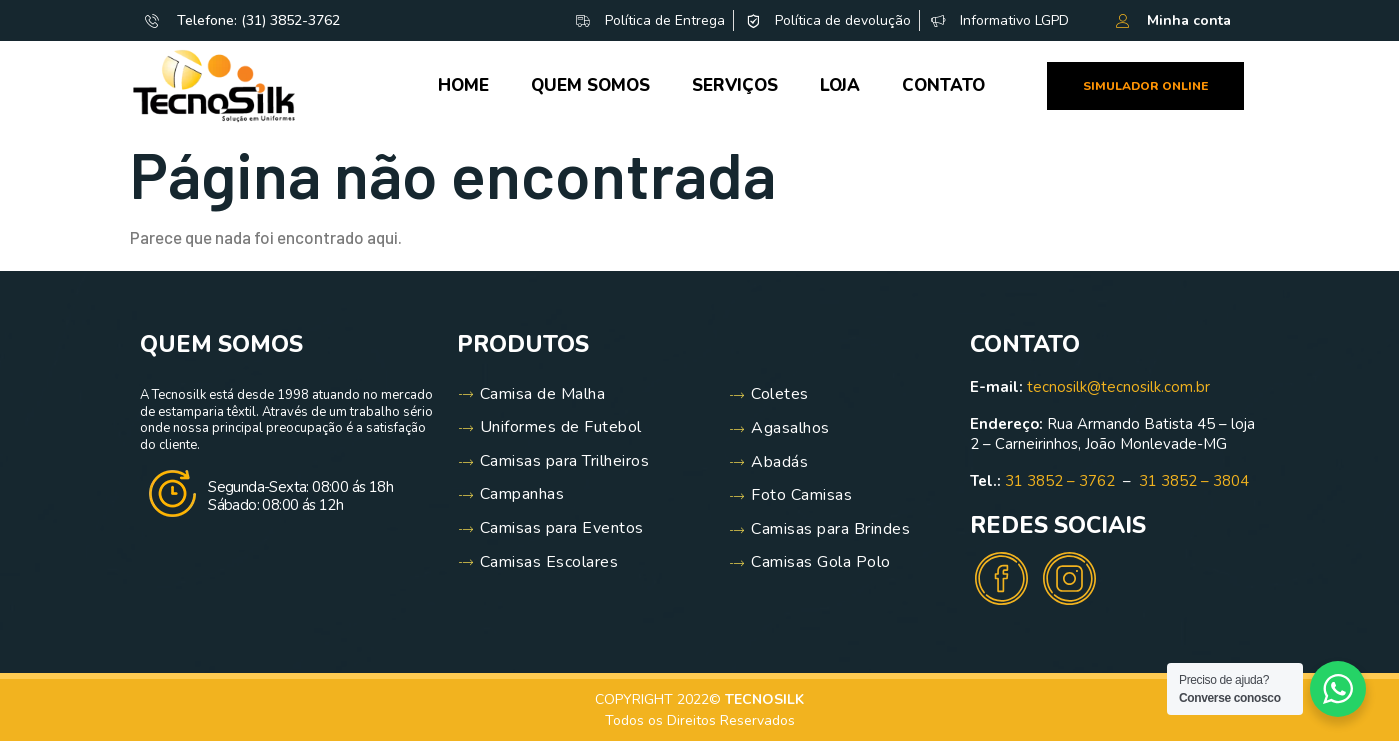 The height and width of the screenshot is (741, 1399). What do you see at coordinates (463, 85) in the screenshot?
I see `Home` at bounding box center [463, 85].